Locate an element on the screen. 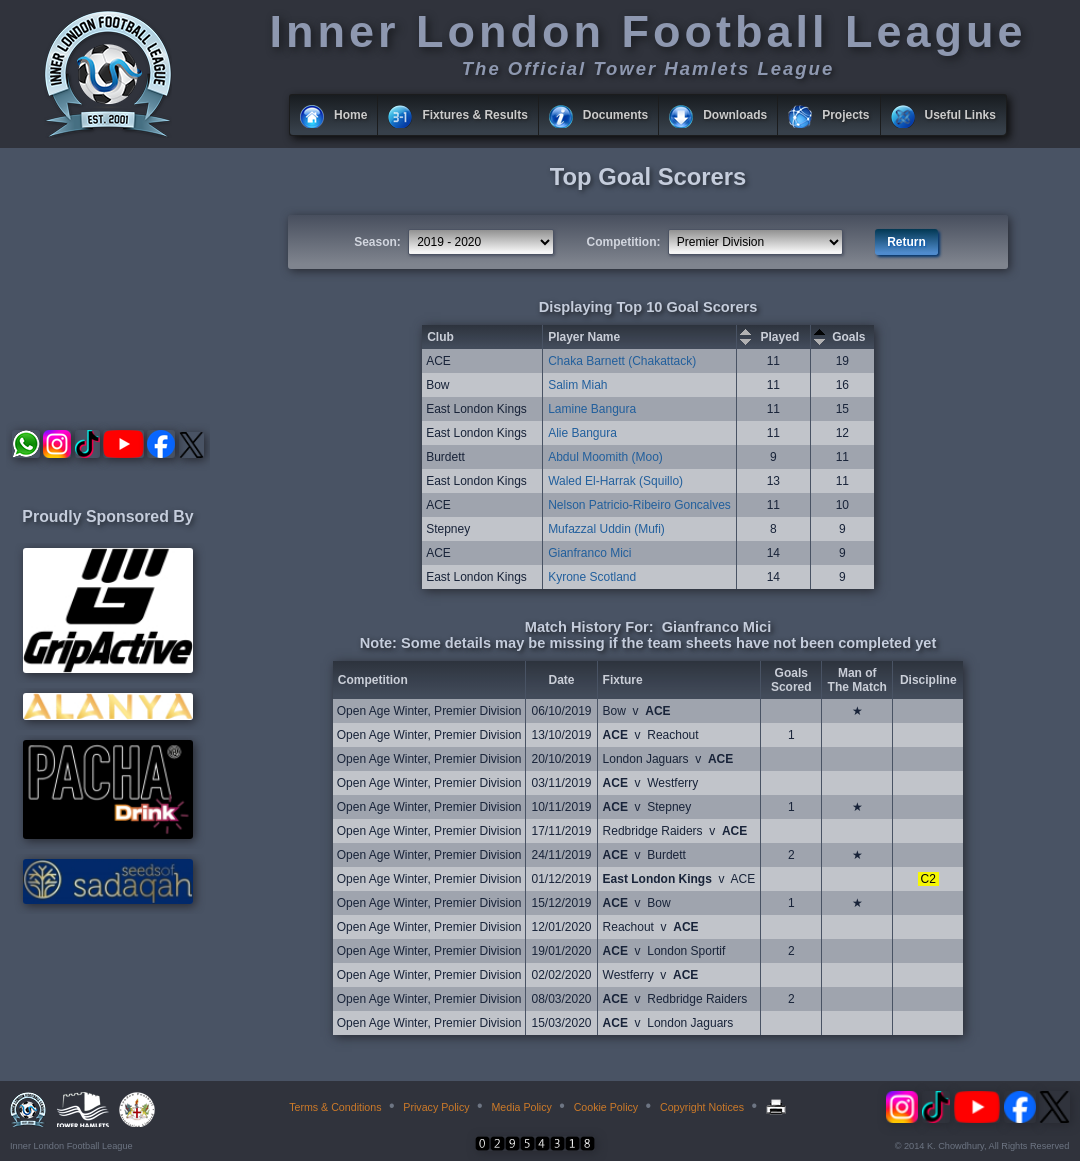 The height and width of the screenshot is (1161, 1080). Lamine Bangura is located at coordinates (592, 409).